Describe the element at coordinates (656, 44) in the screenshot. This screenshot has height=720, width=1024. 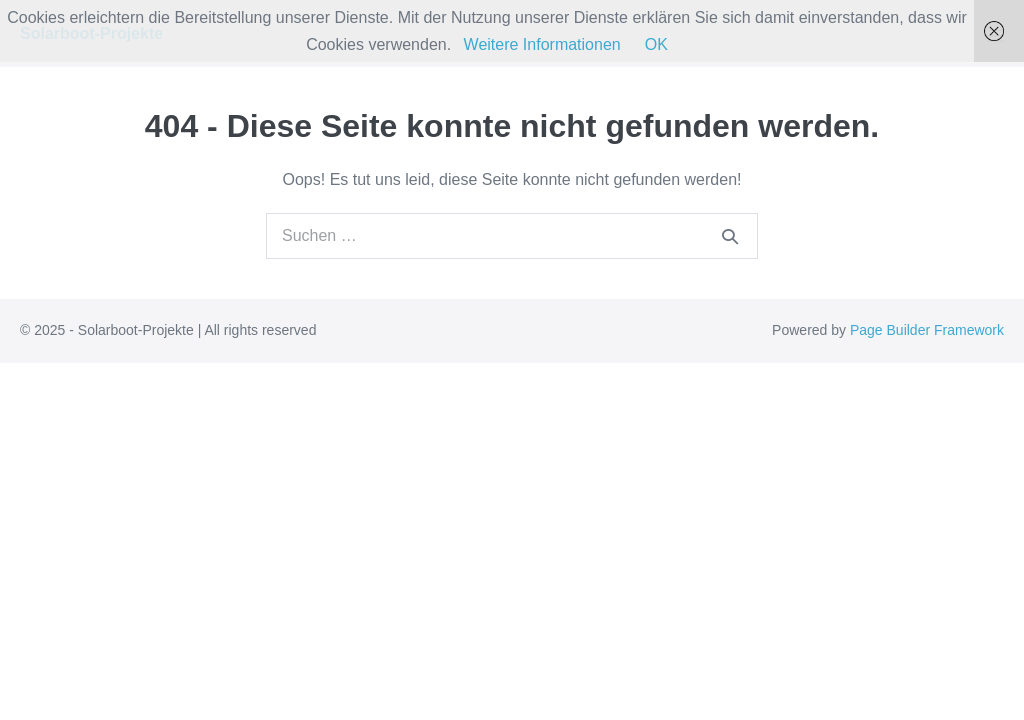
I see `OK` at that location.